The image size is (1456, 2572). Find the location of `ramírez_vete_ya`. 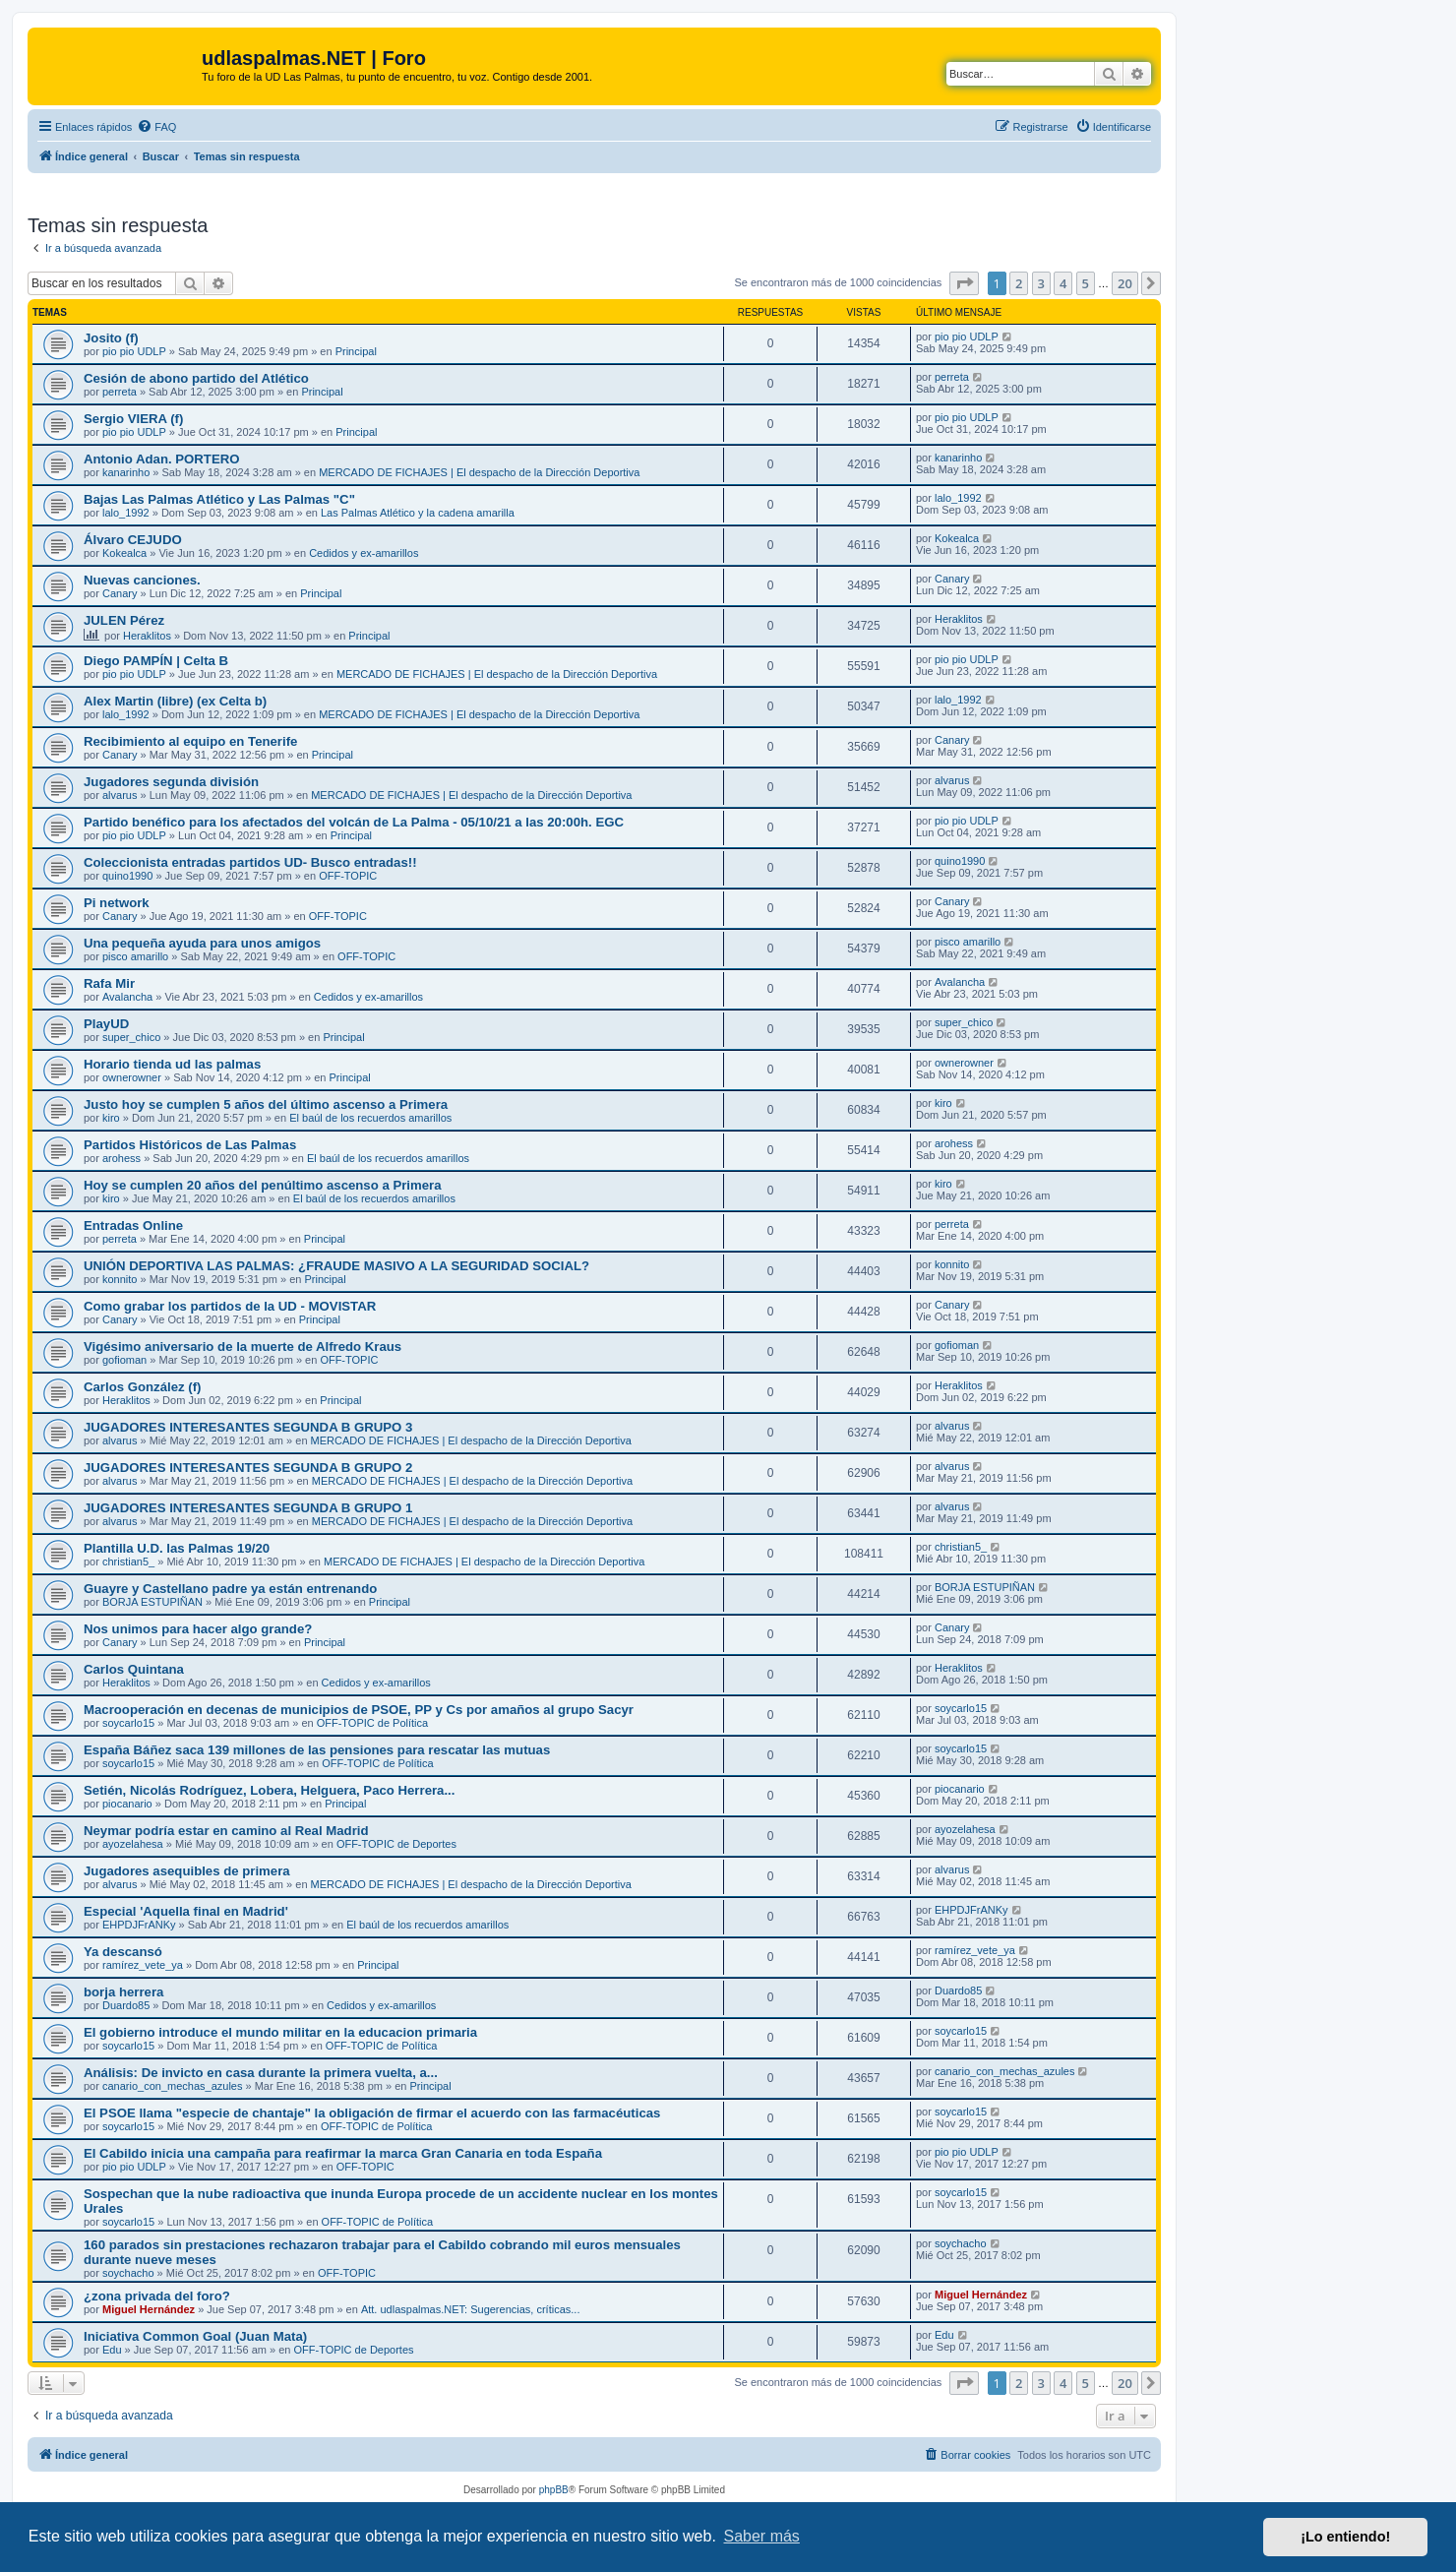

ramírez_vete_ya is located at coordinates (142, 1965).